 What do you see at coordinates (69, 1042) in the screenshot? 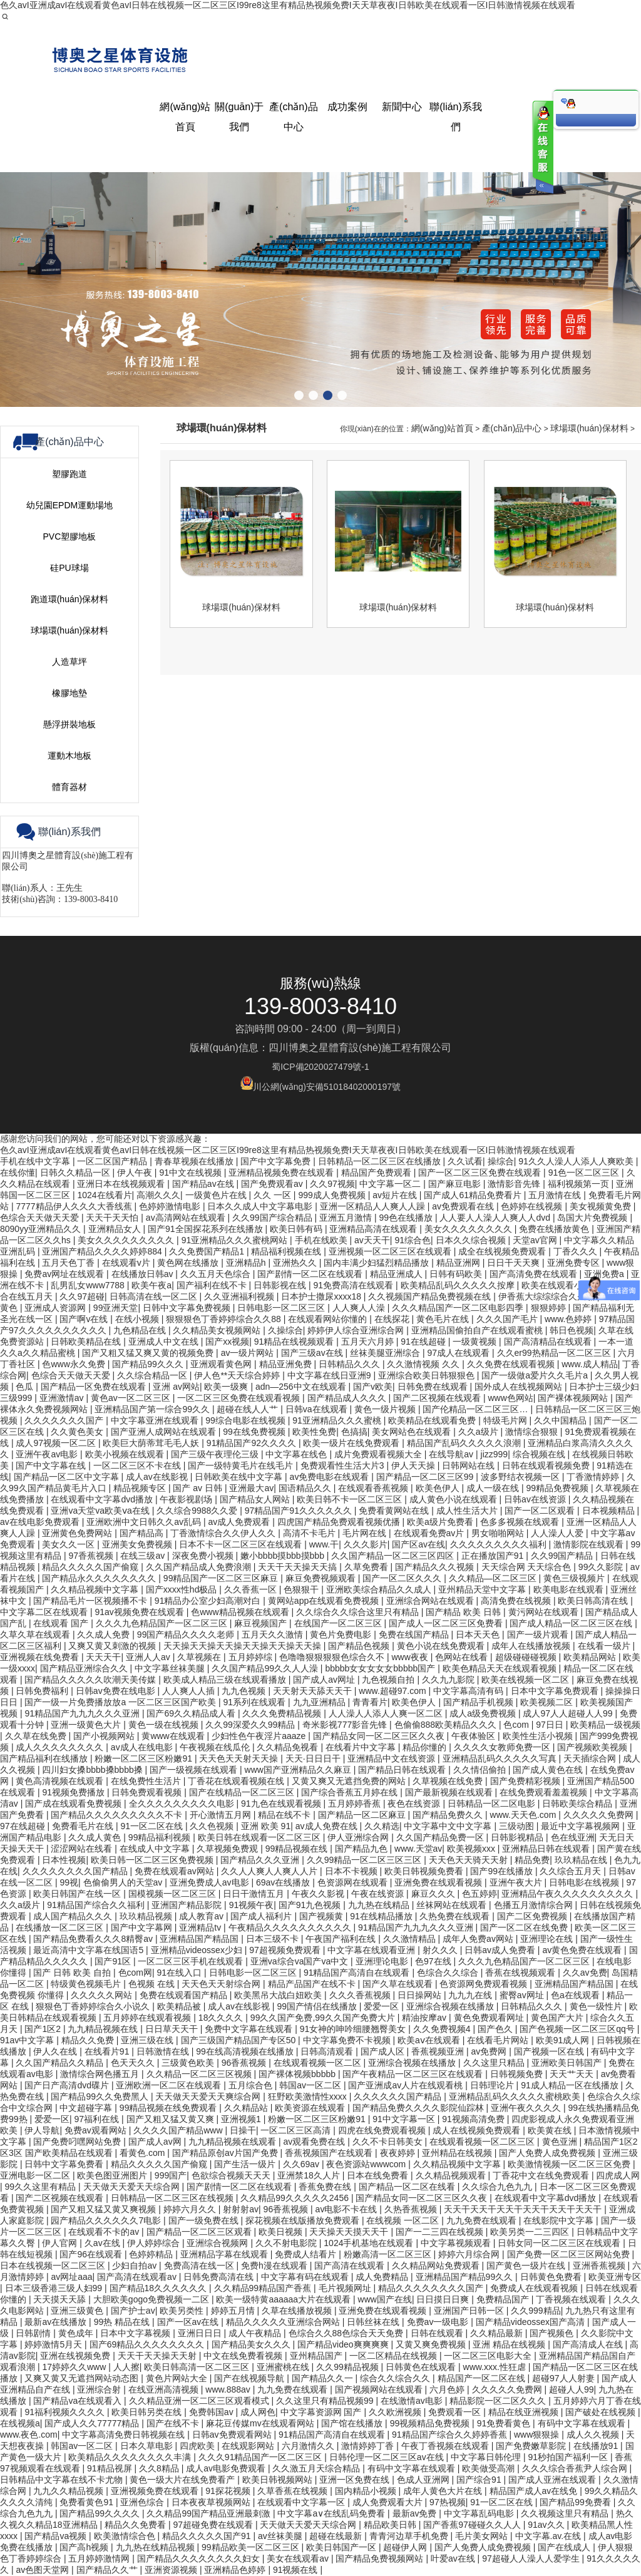
I see `硅PU球場` at bounding box center [69, 1042].